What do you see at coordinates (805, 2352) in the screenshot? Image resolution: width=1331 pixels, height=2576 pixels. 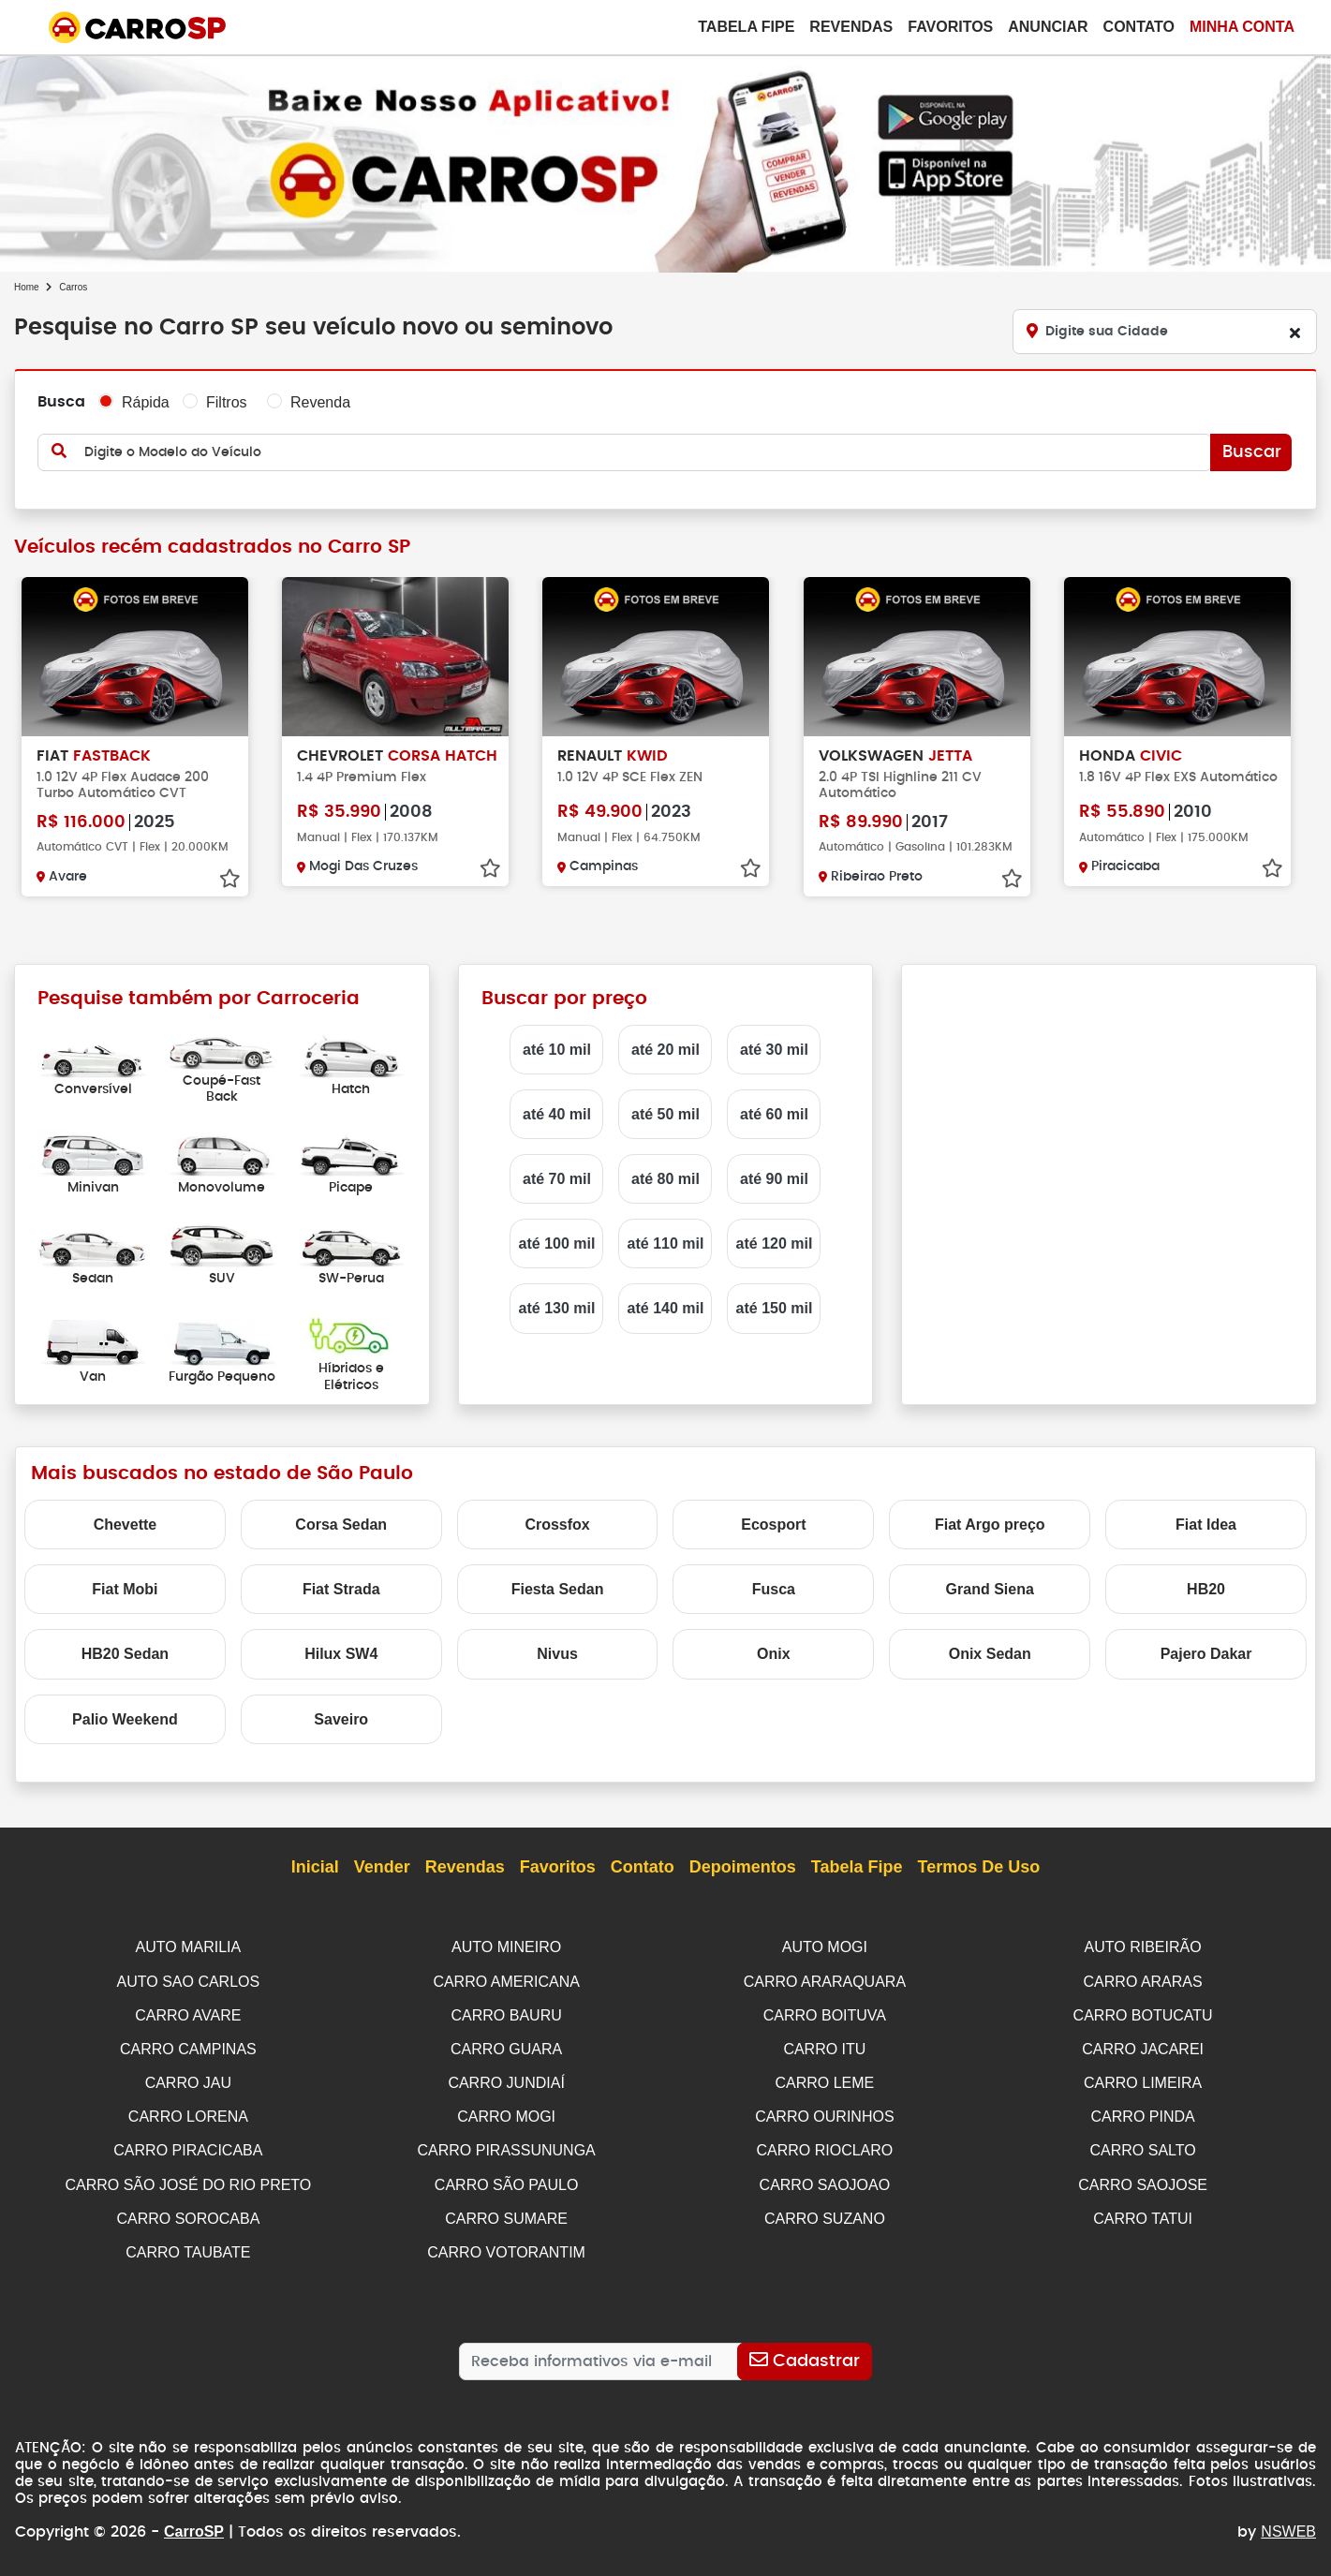 I see `[Cadastrar]` at bounding box center [805, 2352].